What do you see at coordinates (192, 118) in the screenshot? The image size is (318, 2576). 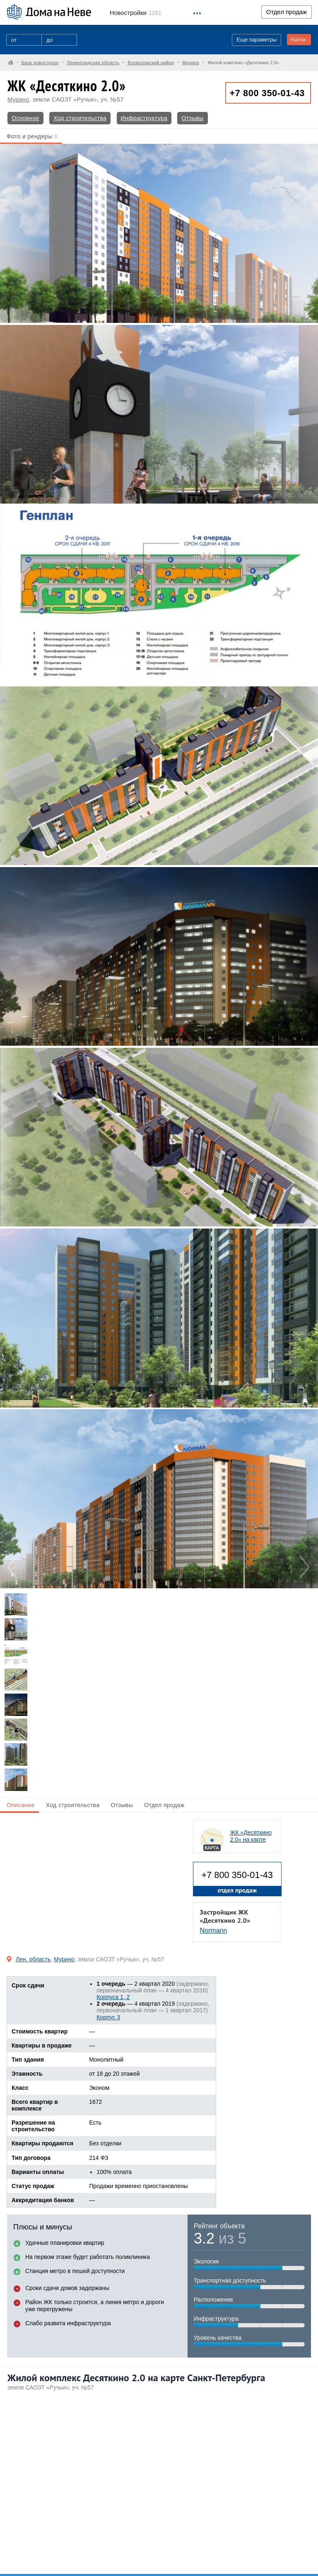 I see `Отзывы` at bounding box center [192, 118].